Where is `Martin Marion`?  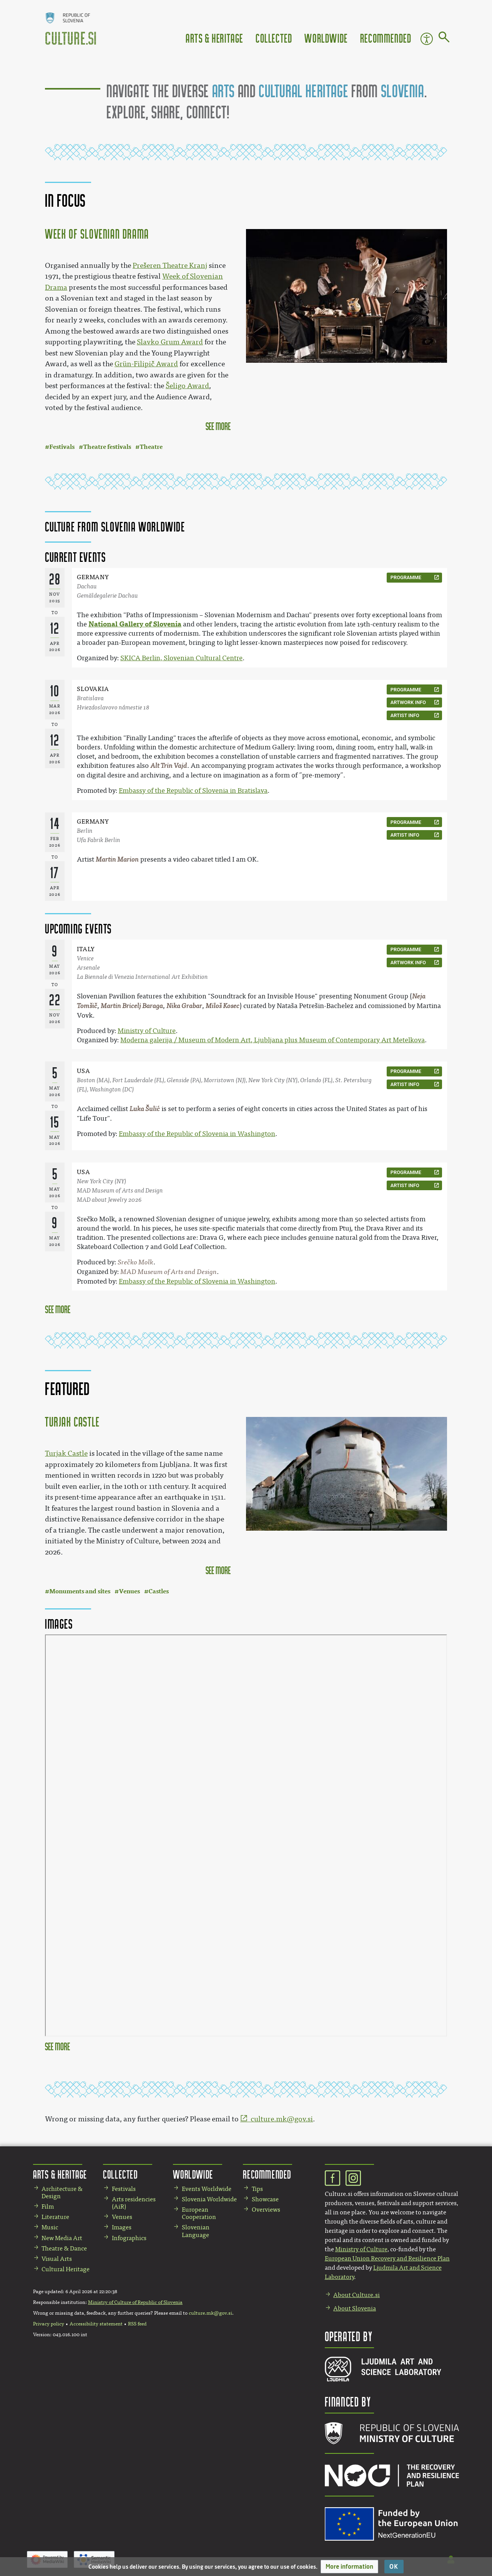
Martin Marion is located at coordinates (117, 859).